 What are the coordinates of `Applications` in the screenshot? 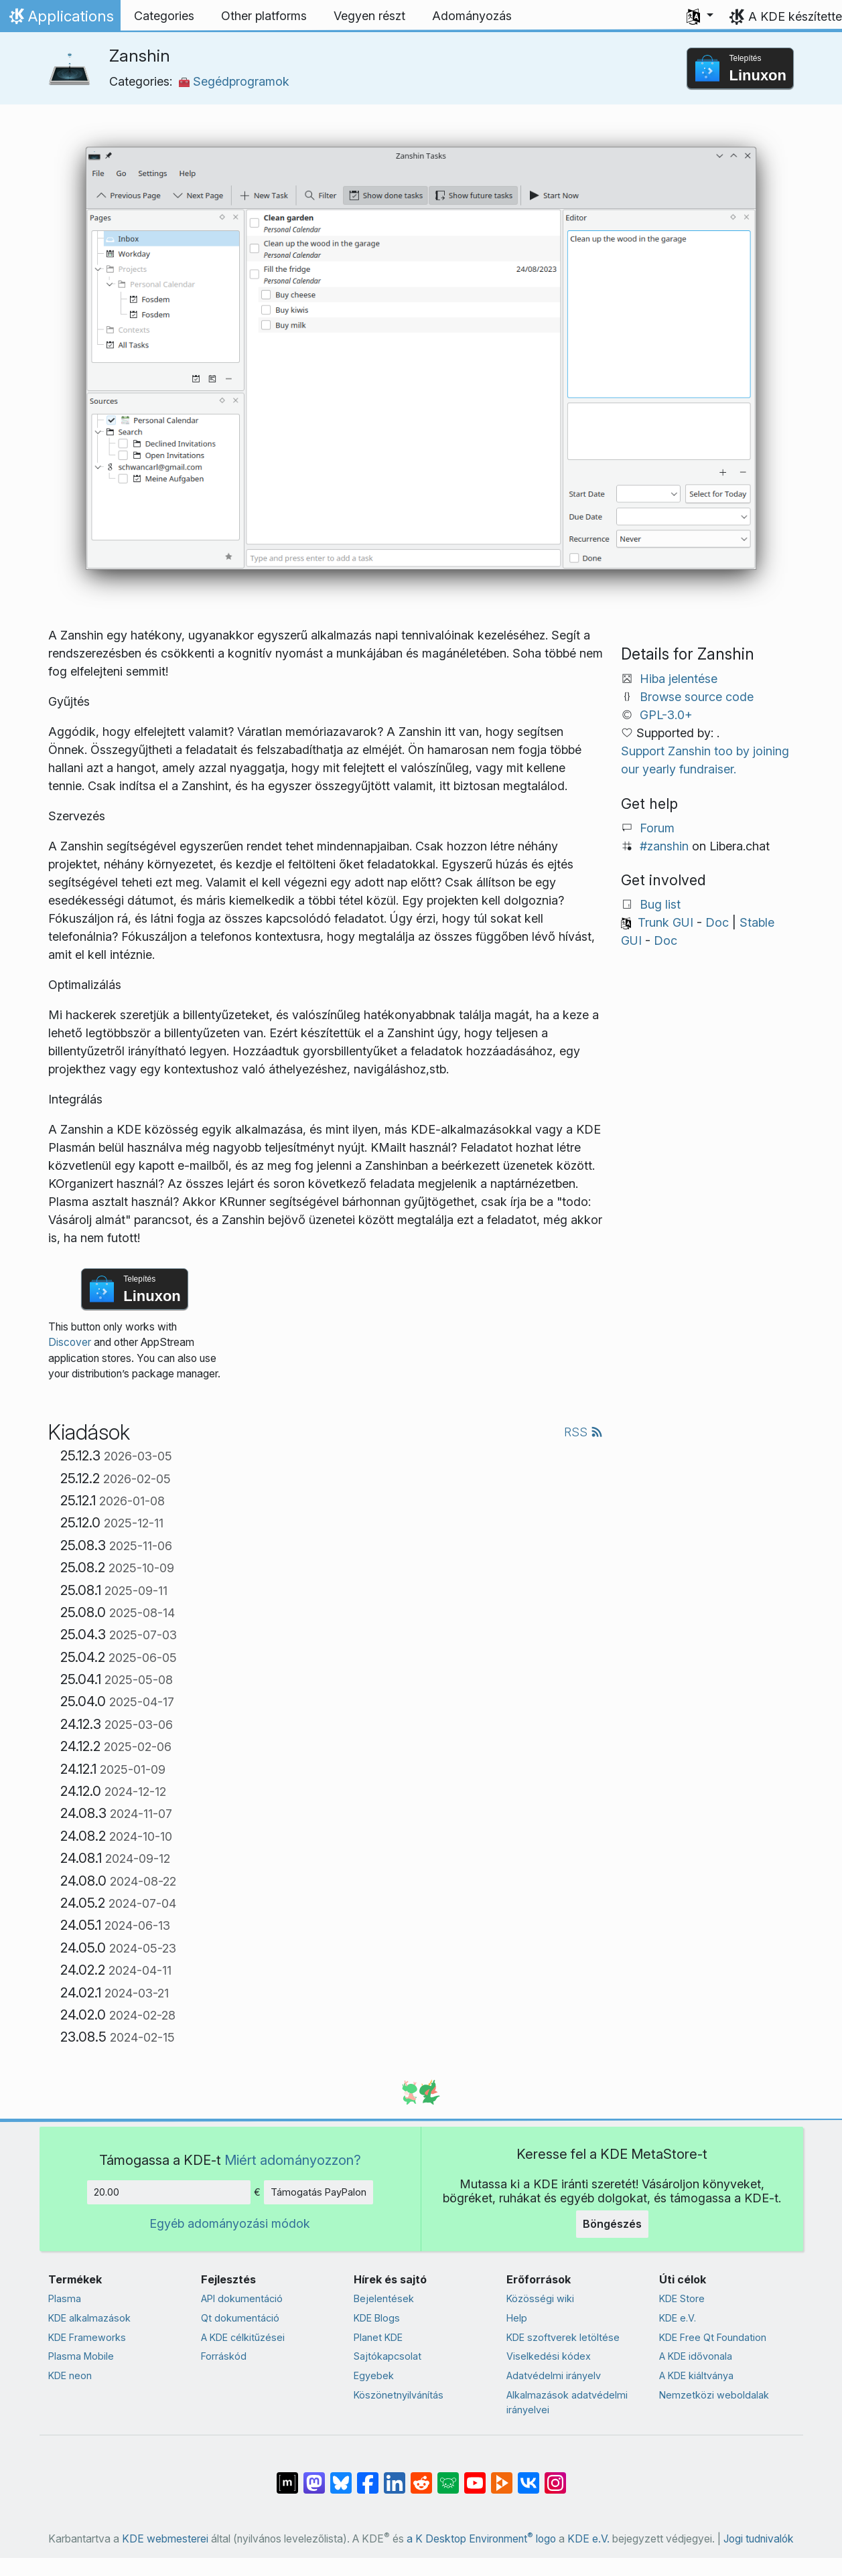 It's located at (60, 19).